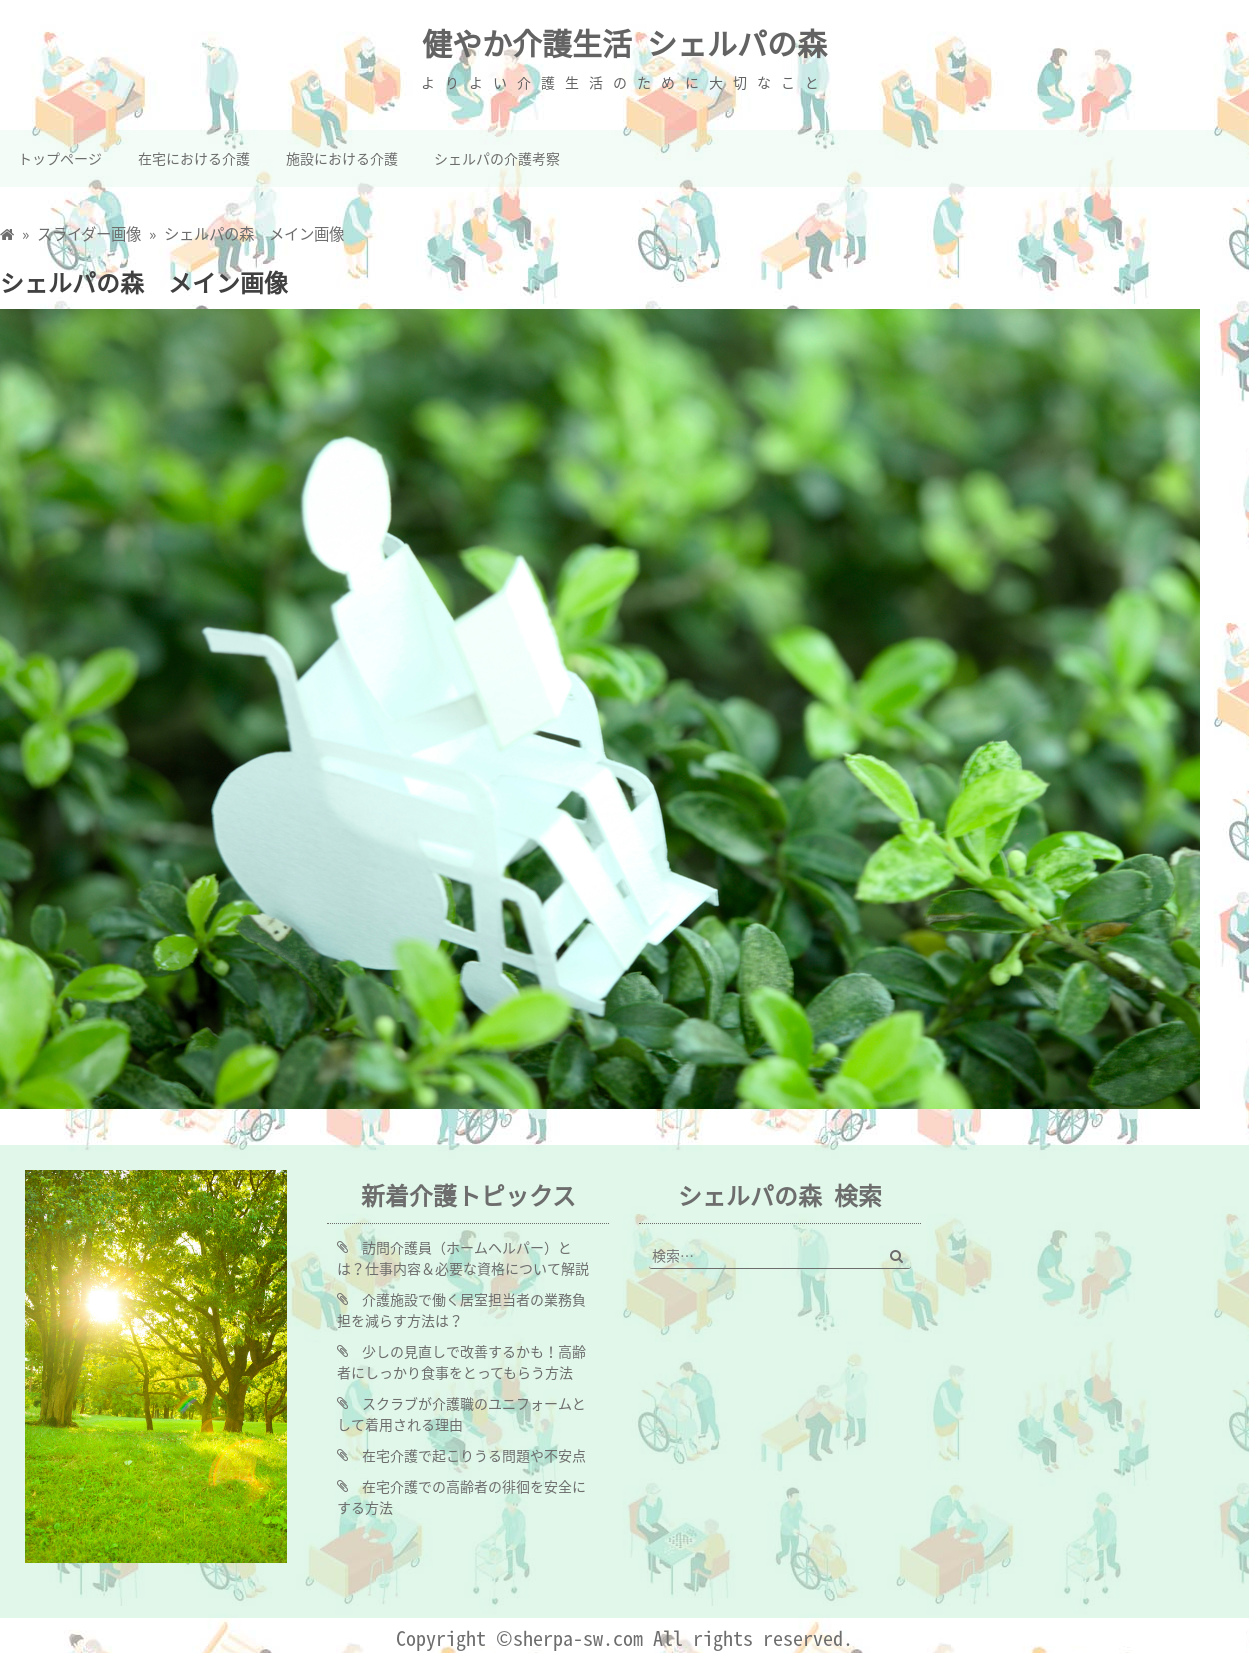  I want to click on 在宅における介護, so click(194, 158).